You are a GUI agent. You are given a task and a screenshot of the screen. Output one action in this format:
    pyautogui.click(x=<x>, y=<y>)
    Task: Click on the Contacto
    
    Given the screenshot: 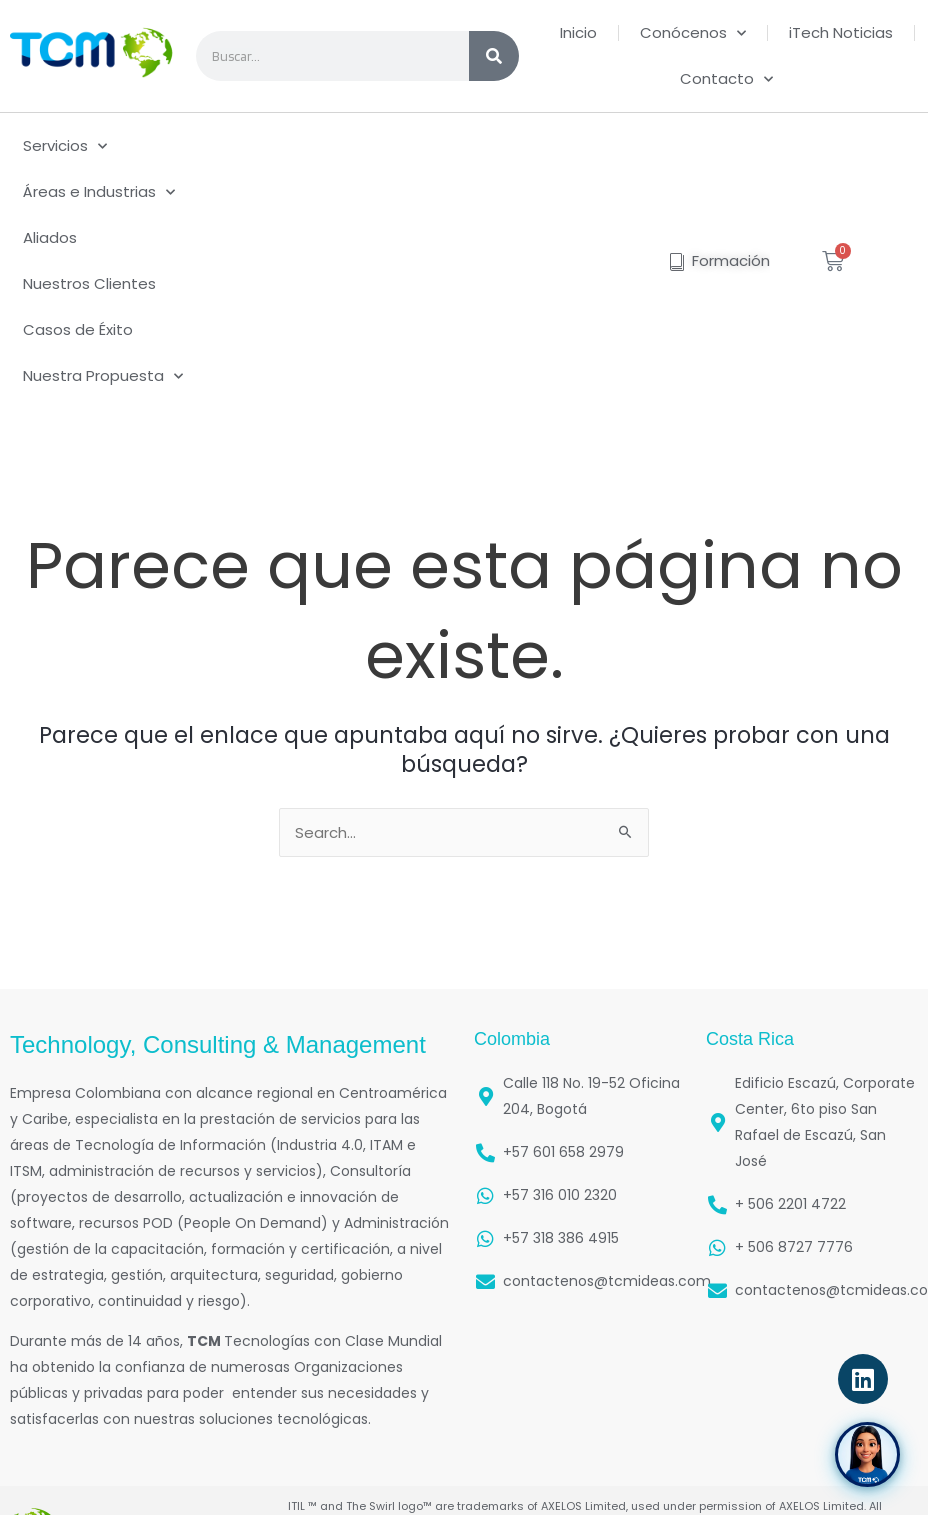 What is the action you would take?
    pyautogui.click(x=726, y=79)
    